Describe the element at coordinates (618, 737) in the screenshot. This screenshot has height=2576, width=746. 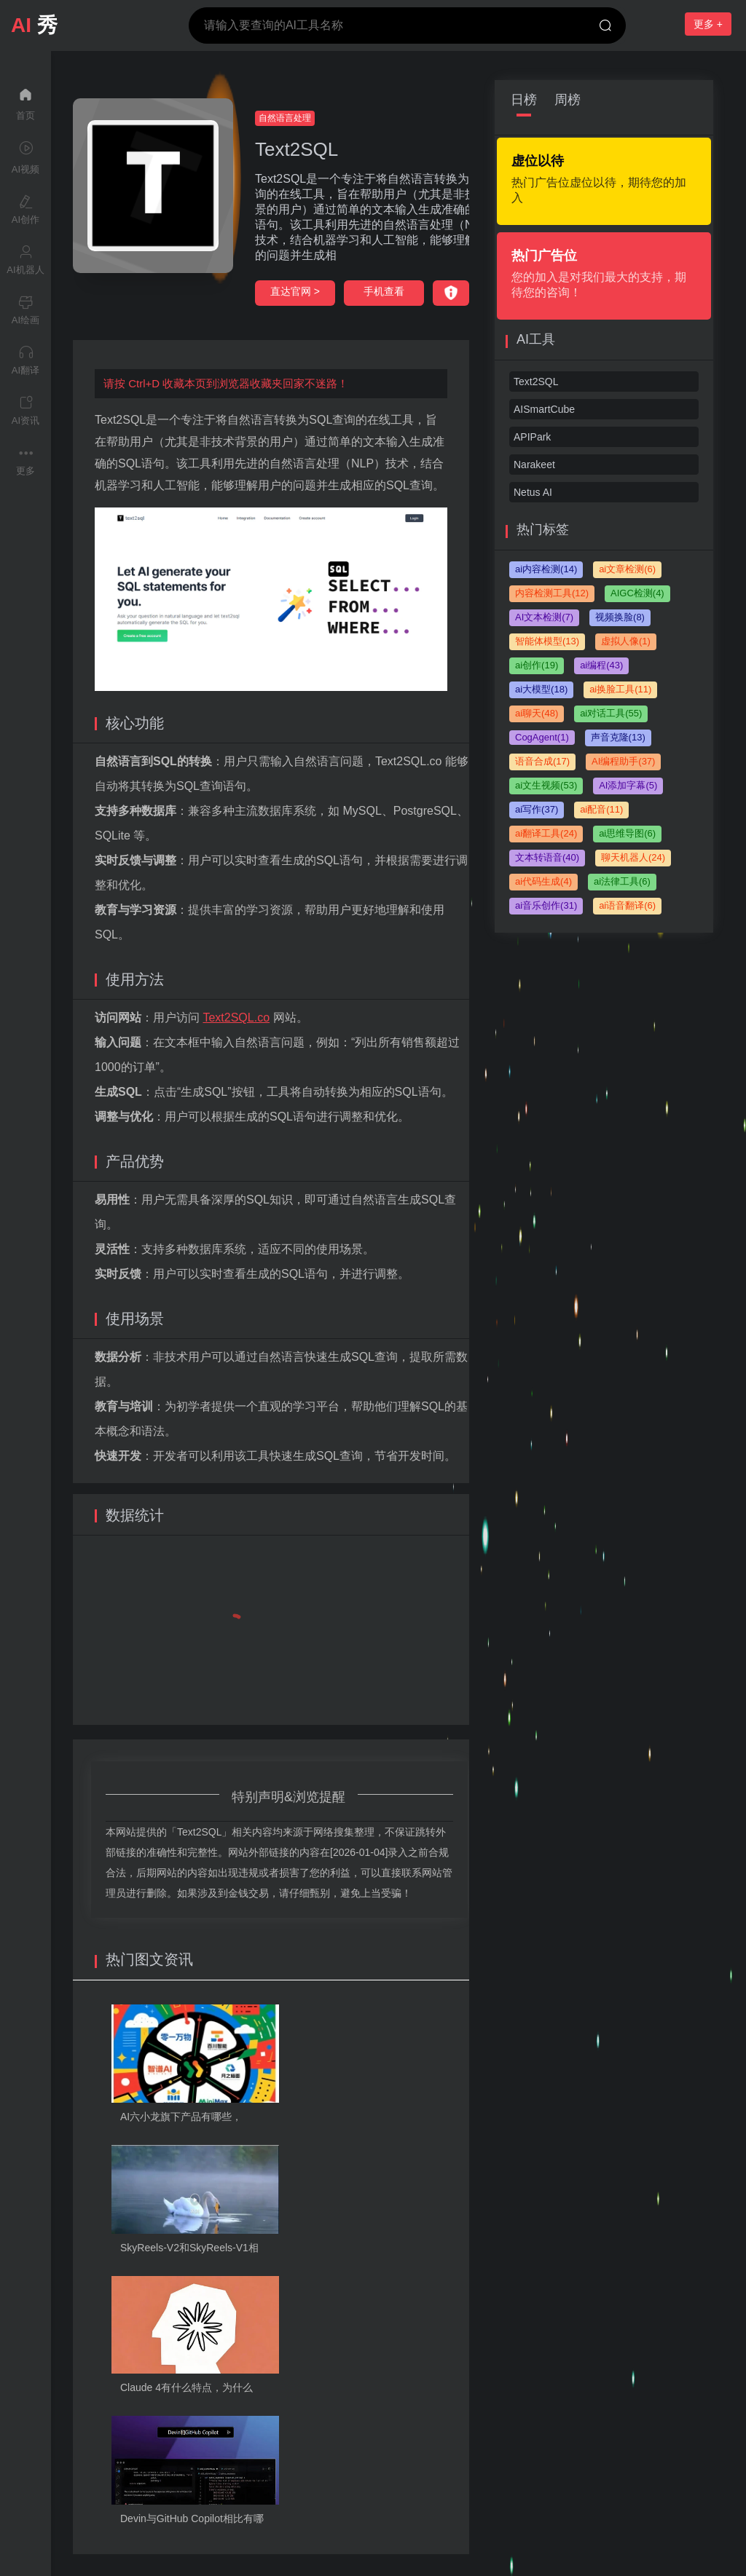
I see `声音克隆(13)` at that location.